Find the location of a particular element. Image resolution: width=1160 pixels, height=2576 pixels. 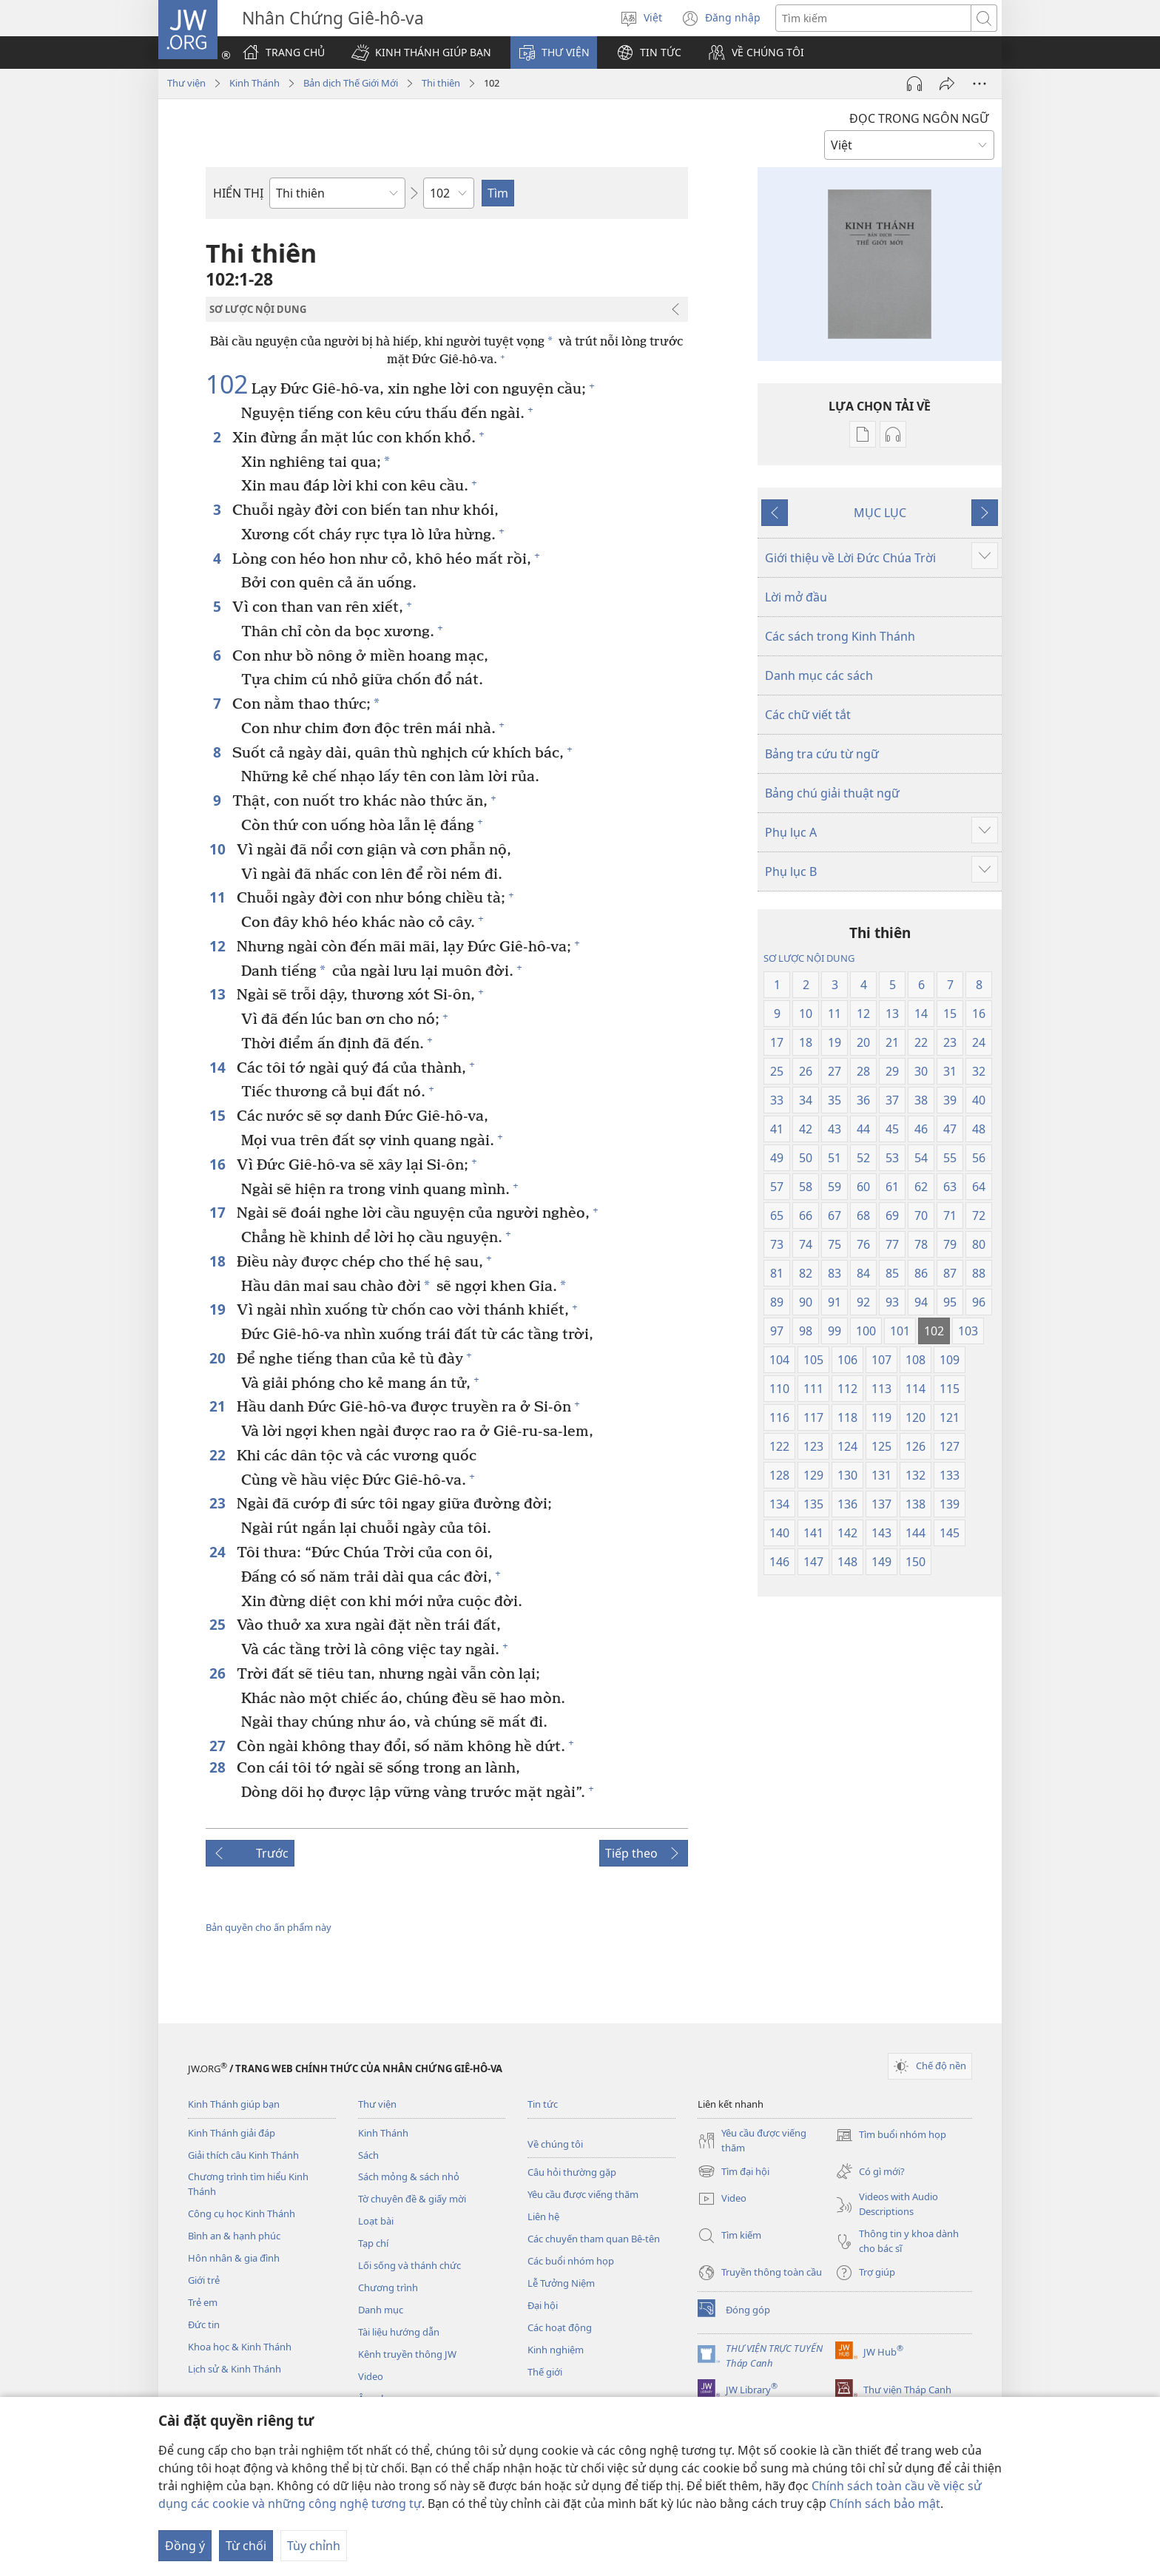

27 is located at coordinates (219, 1746).